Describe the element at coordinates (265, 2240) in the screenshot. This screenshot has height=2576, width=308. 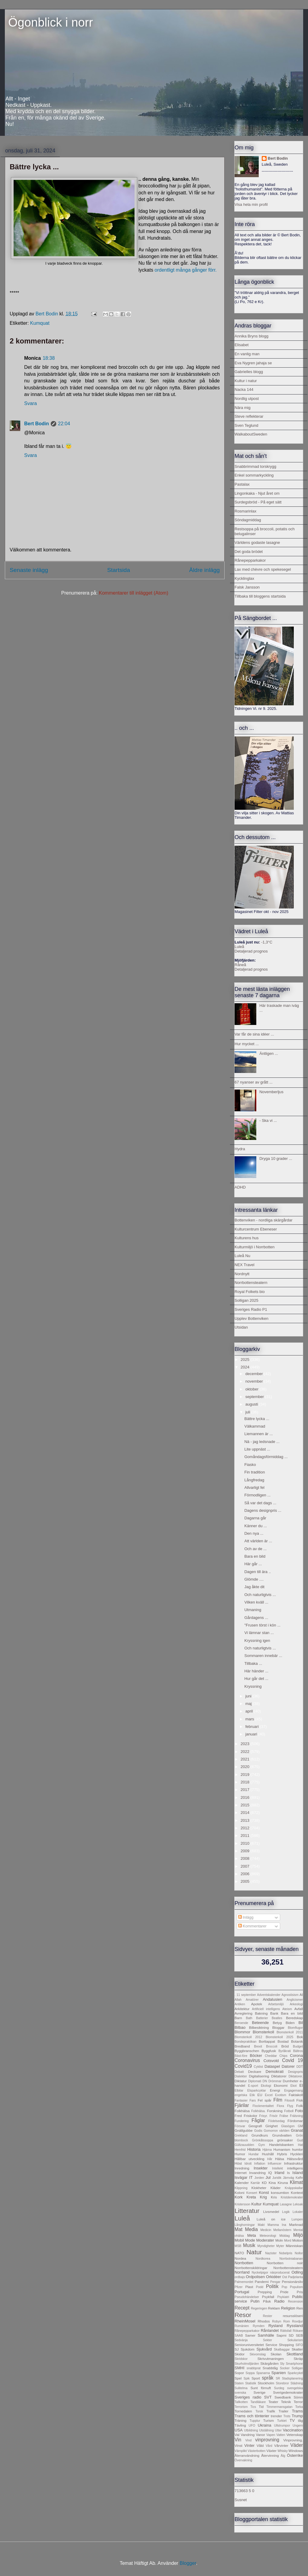
I see `Moderater` at that location.